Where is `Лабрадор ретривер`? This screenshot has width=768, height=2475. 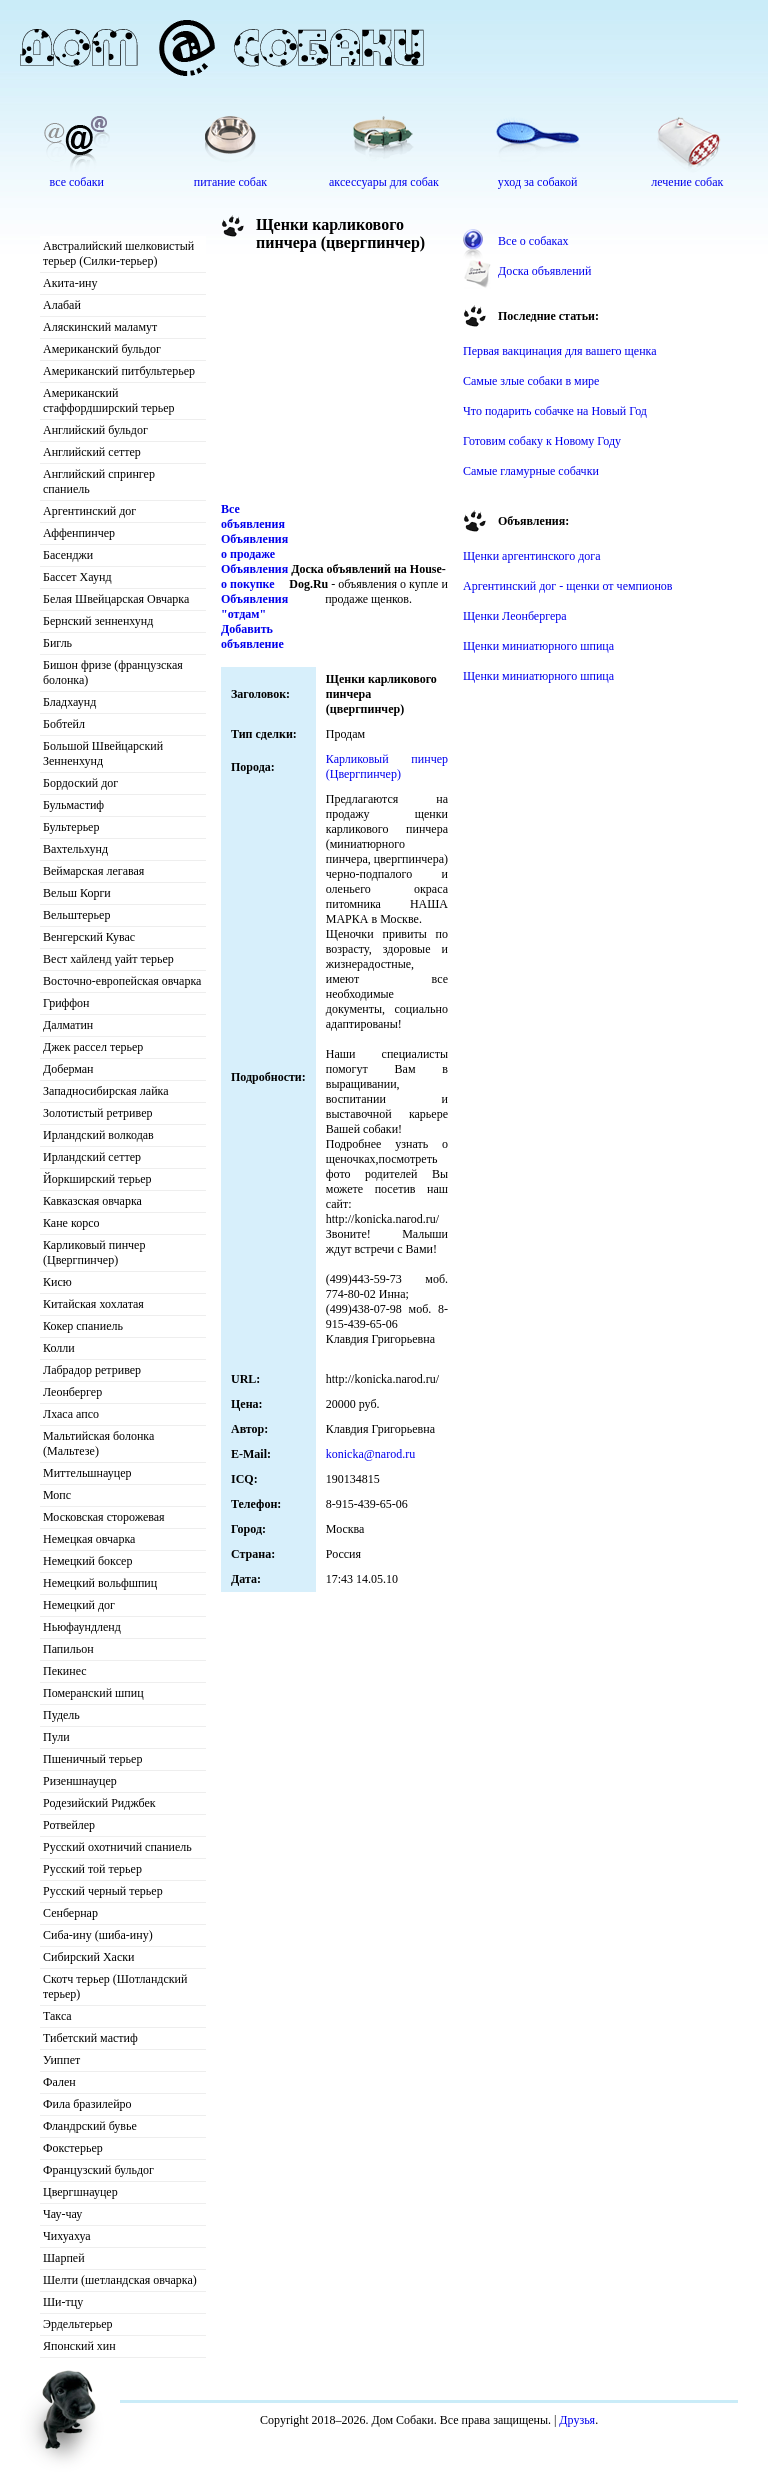
Лабрадор ретривер is located at coordinates (92, 1370).